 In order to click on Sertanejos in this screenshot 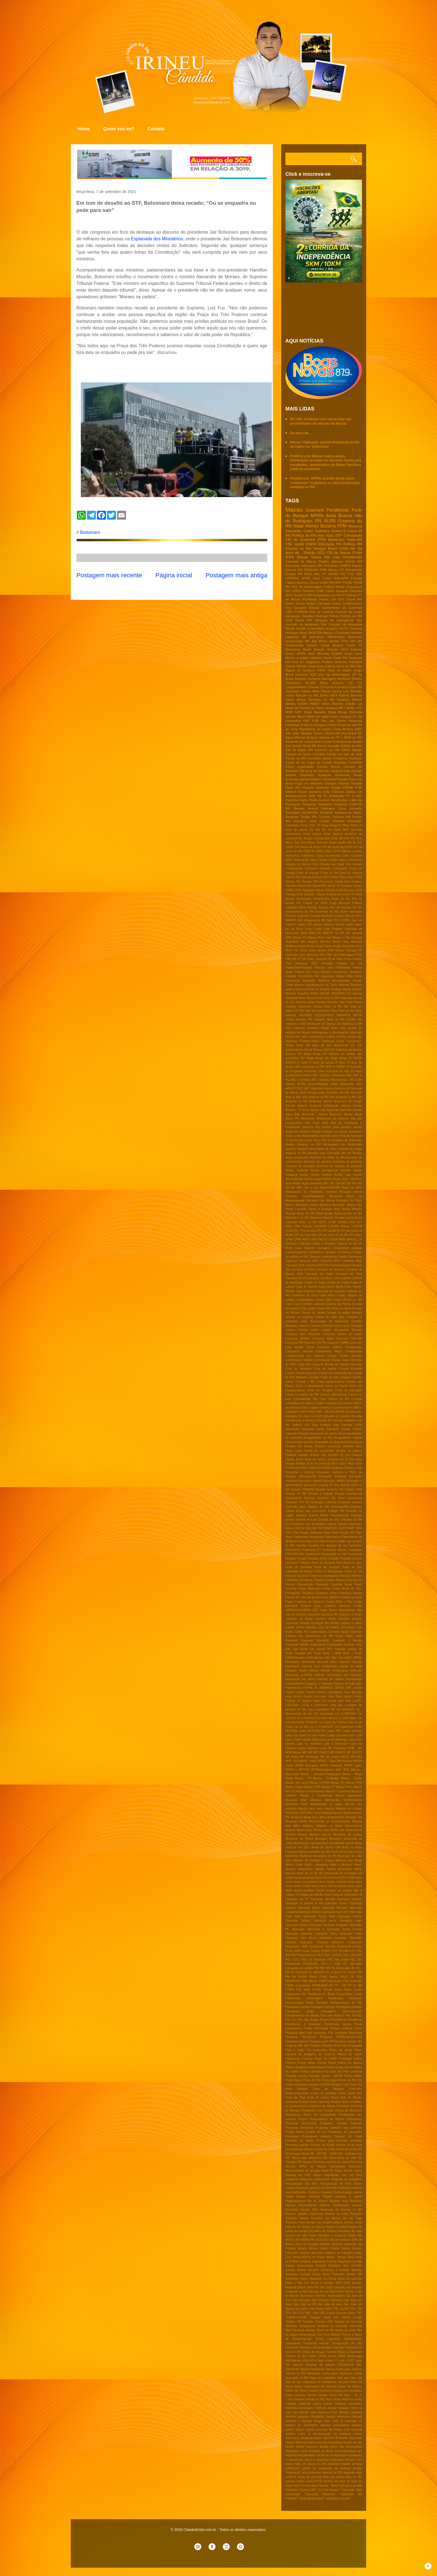, I will do `click(292, 2278)`.